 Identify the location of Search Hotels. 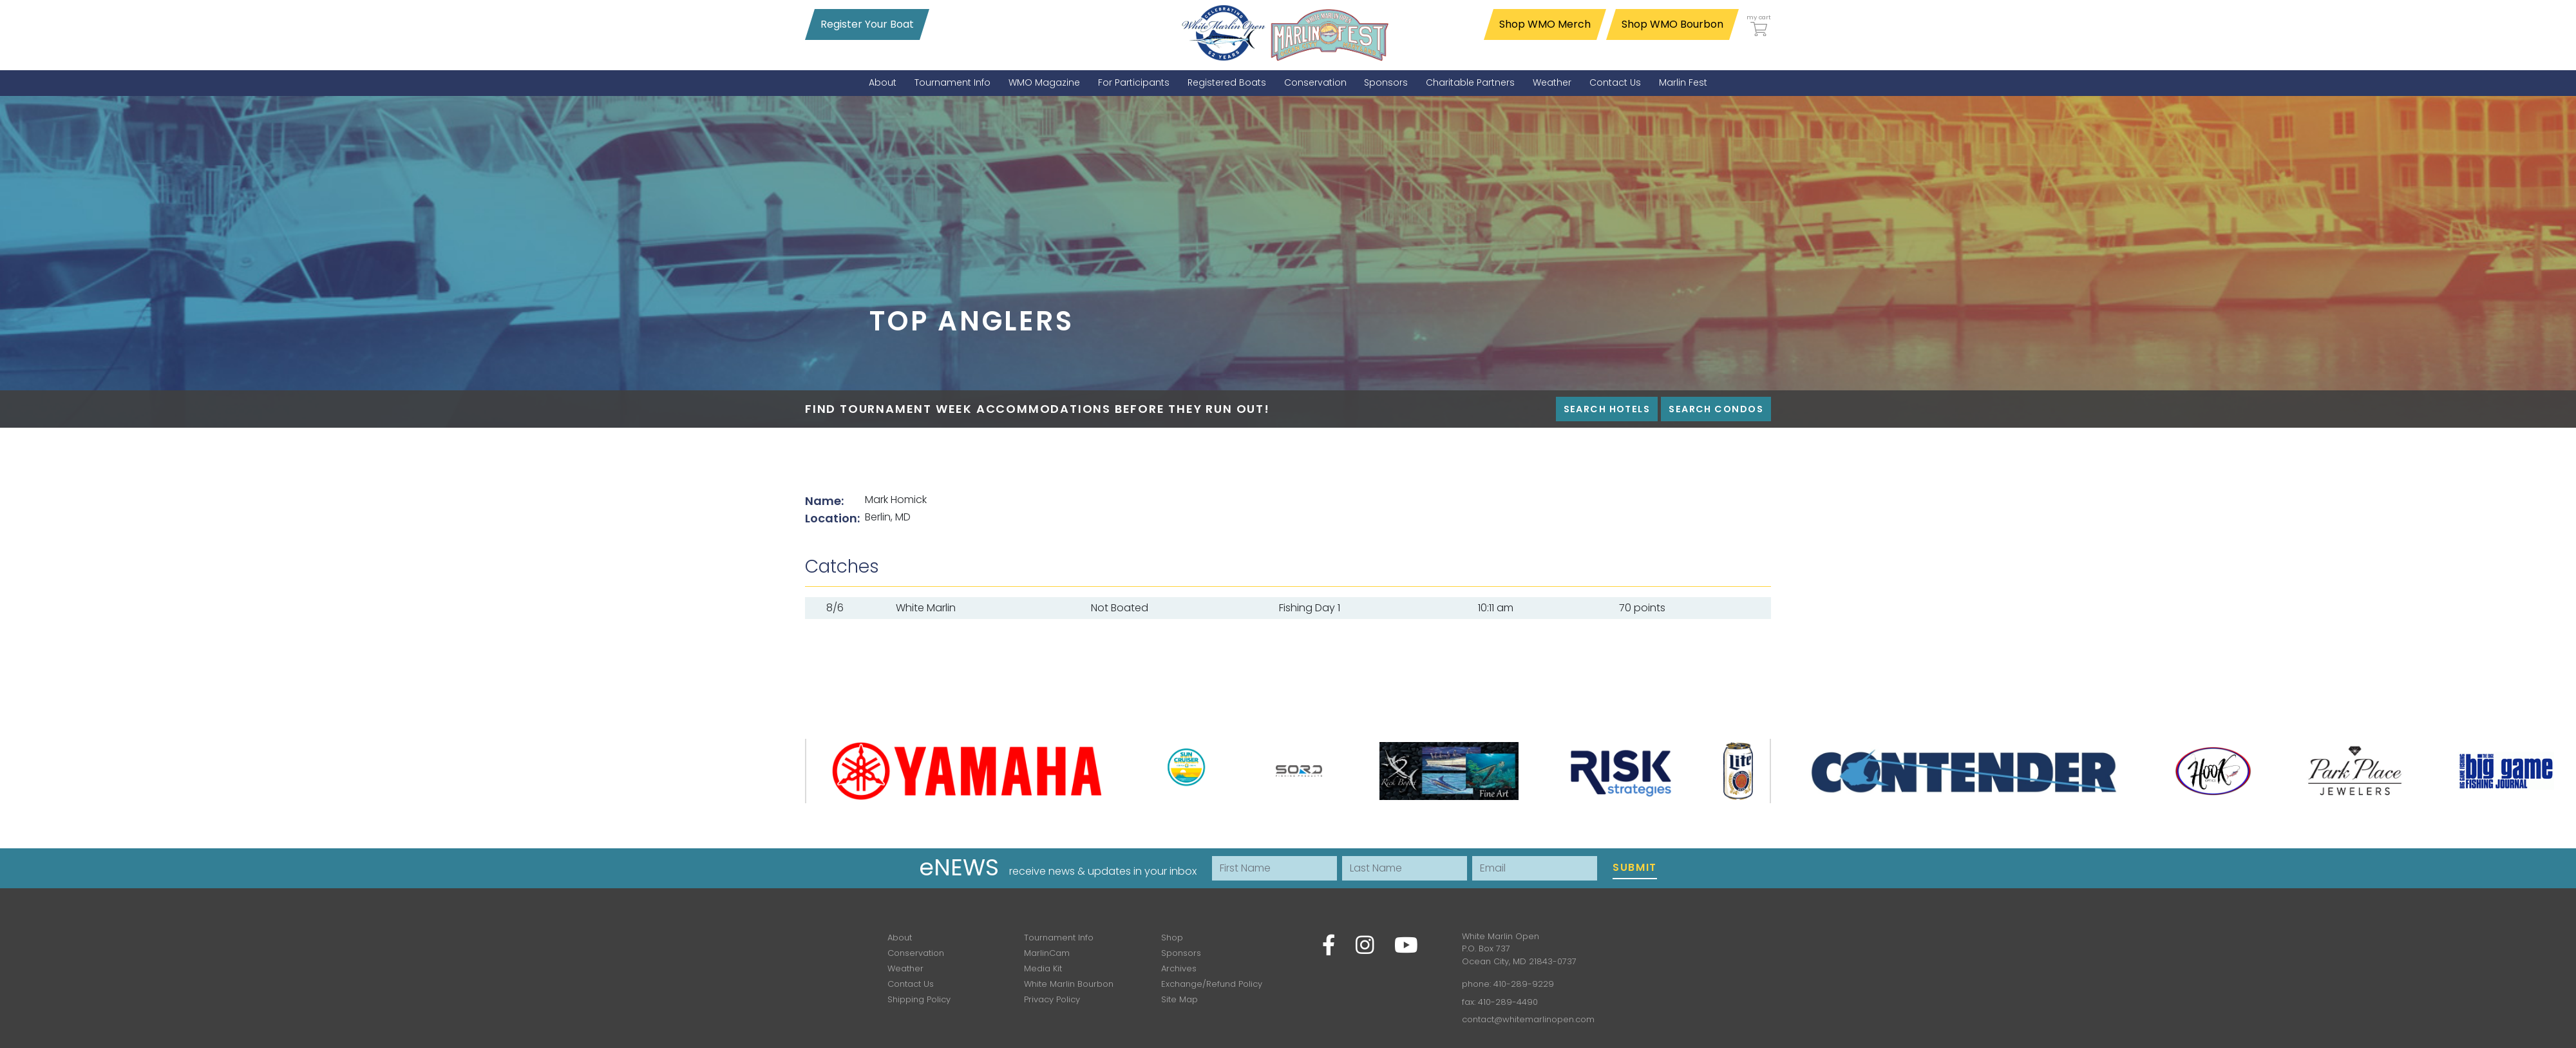
(1607, 409).